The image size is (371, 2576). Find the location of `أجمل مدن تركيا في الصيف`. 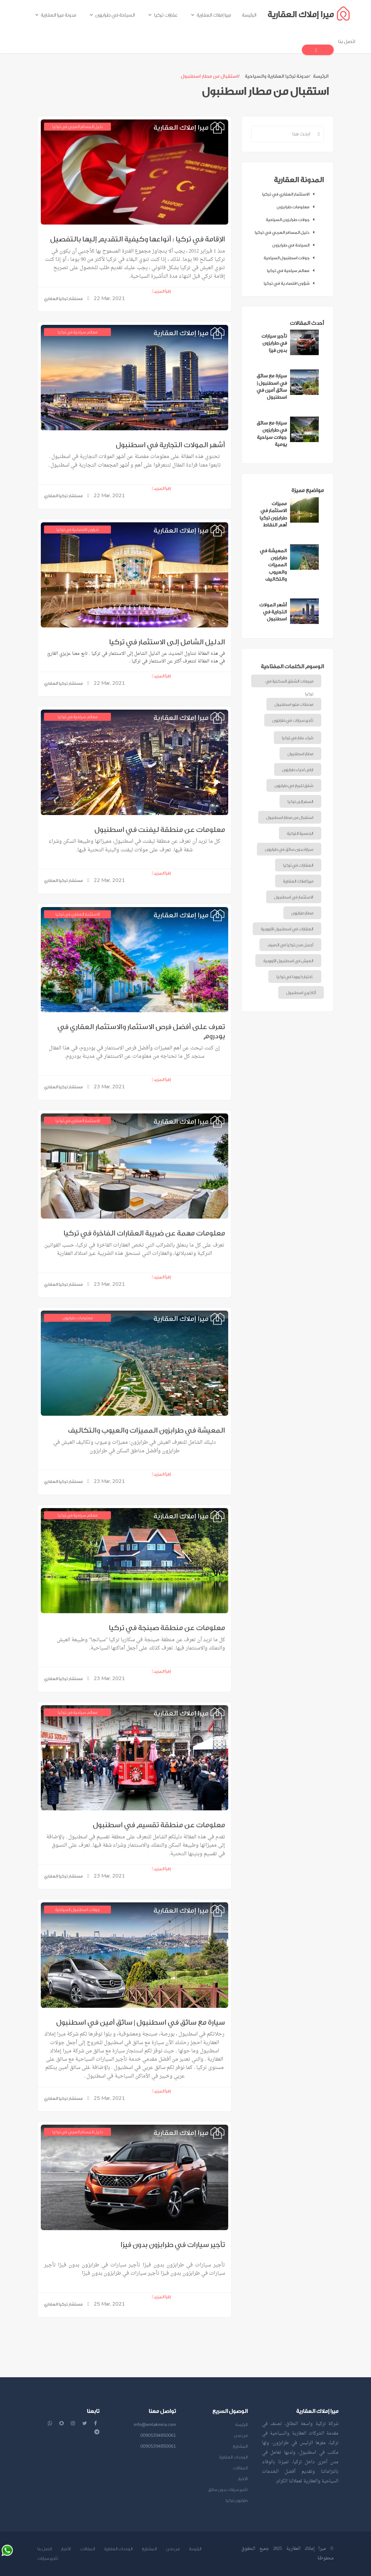

أجمل مدن تركيا في الصيف is located at coordinates (290, 944).